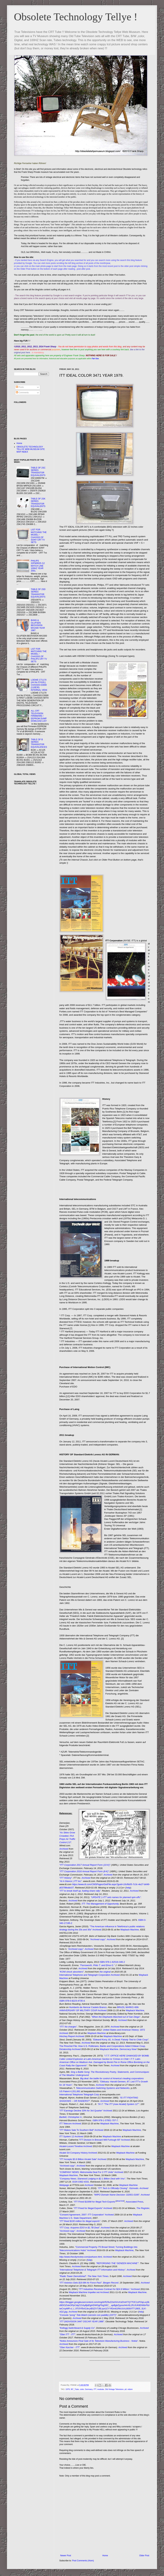 The width and height of the screenshot is (164, 2576). Describe the element at coordinates (63, 1848) in the screenshot. I see `Archived` at that location.